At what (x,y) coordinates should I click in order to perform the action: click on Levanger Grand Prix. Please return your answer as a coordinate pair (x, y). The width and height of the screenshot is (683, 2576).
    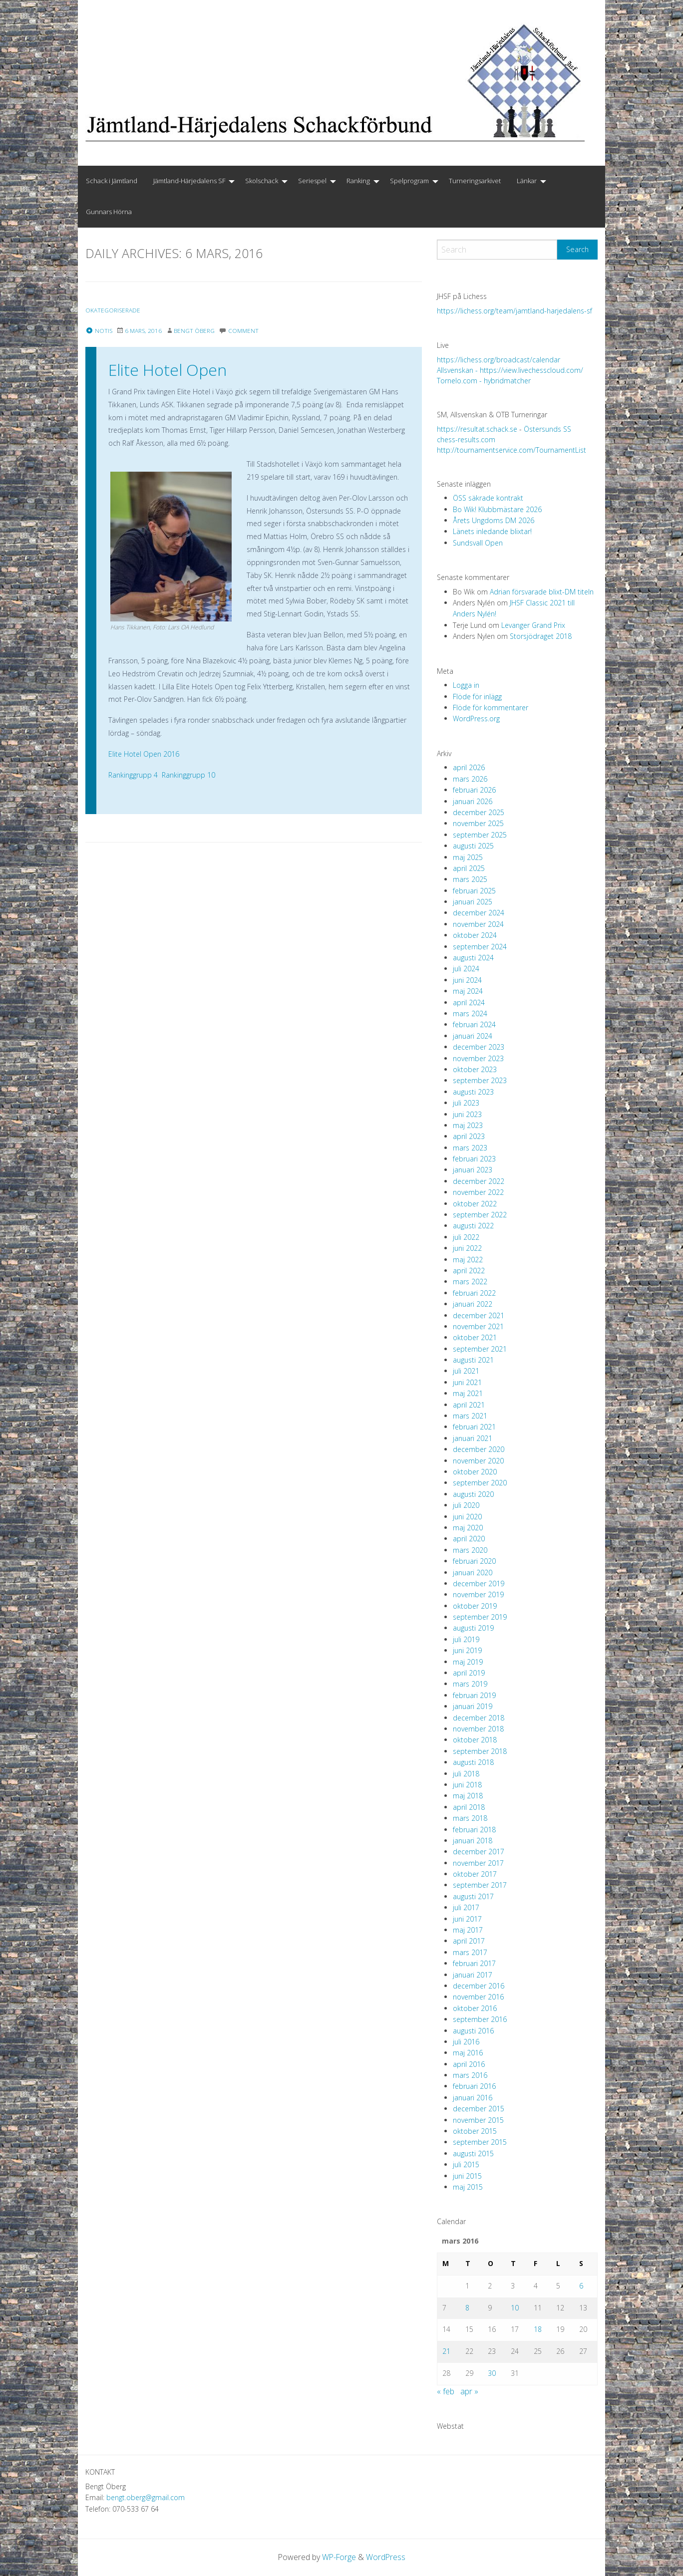
    Looking at the image, I should click on (533, 625).